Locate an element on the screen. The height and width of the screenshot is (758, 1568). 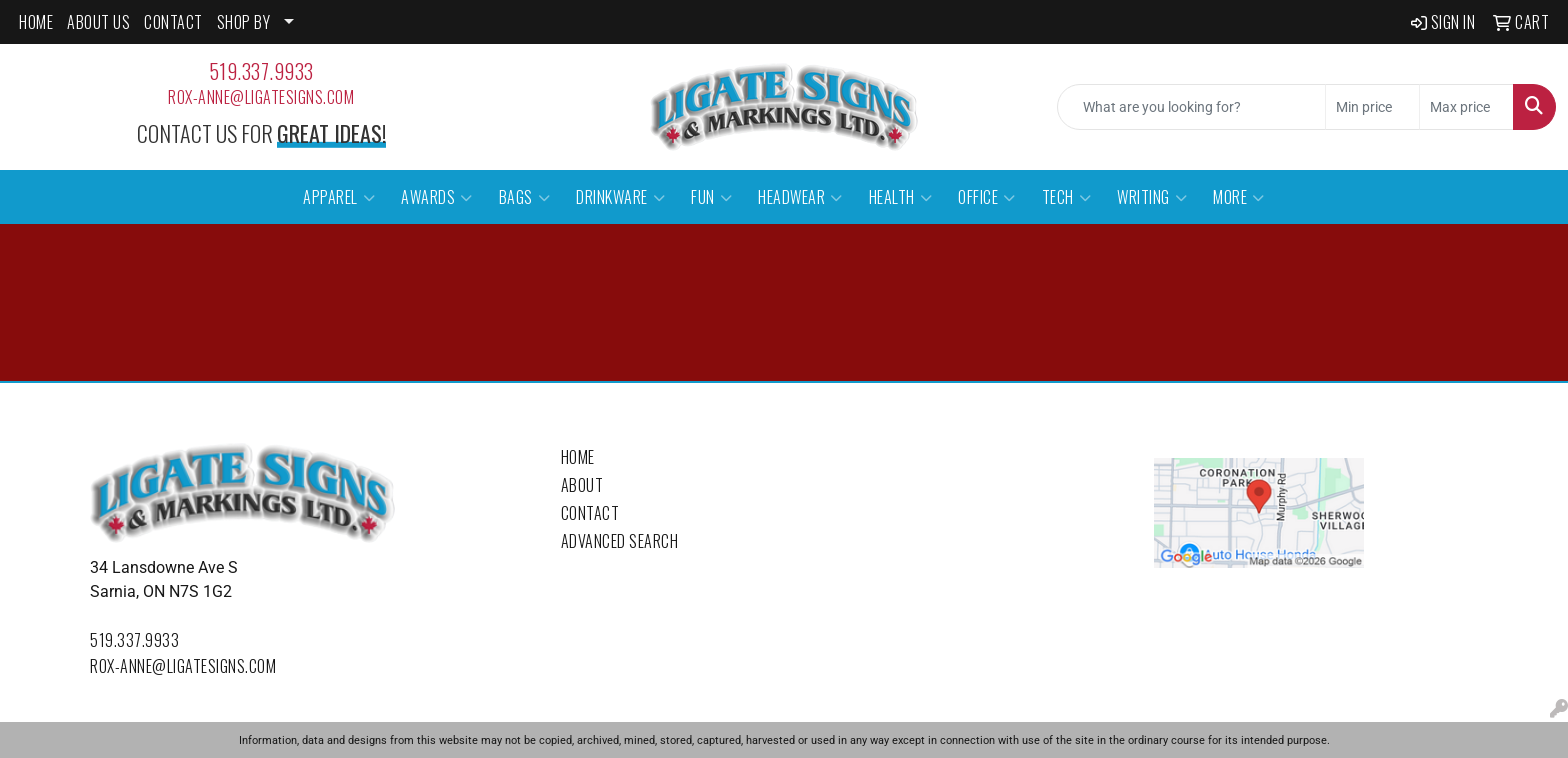
Office is located at coordinates (987, 197).